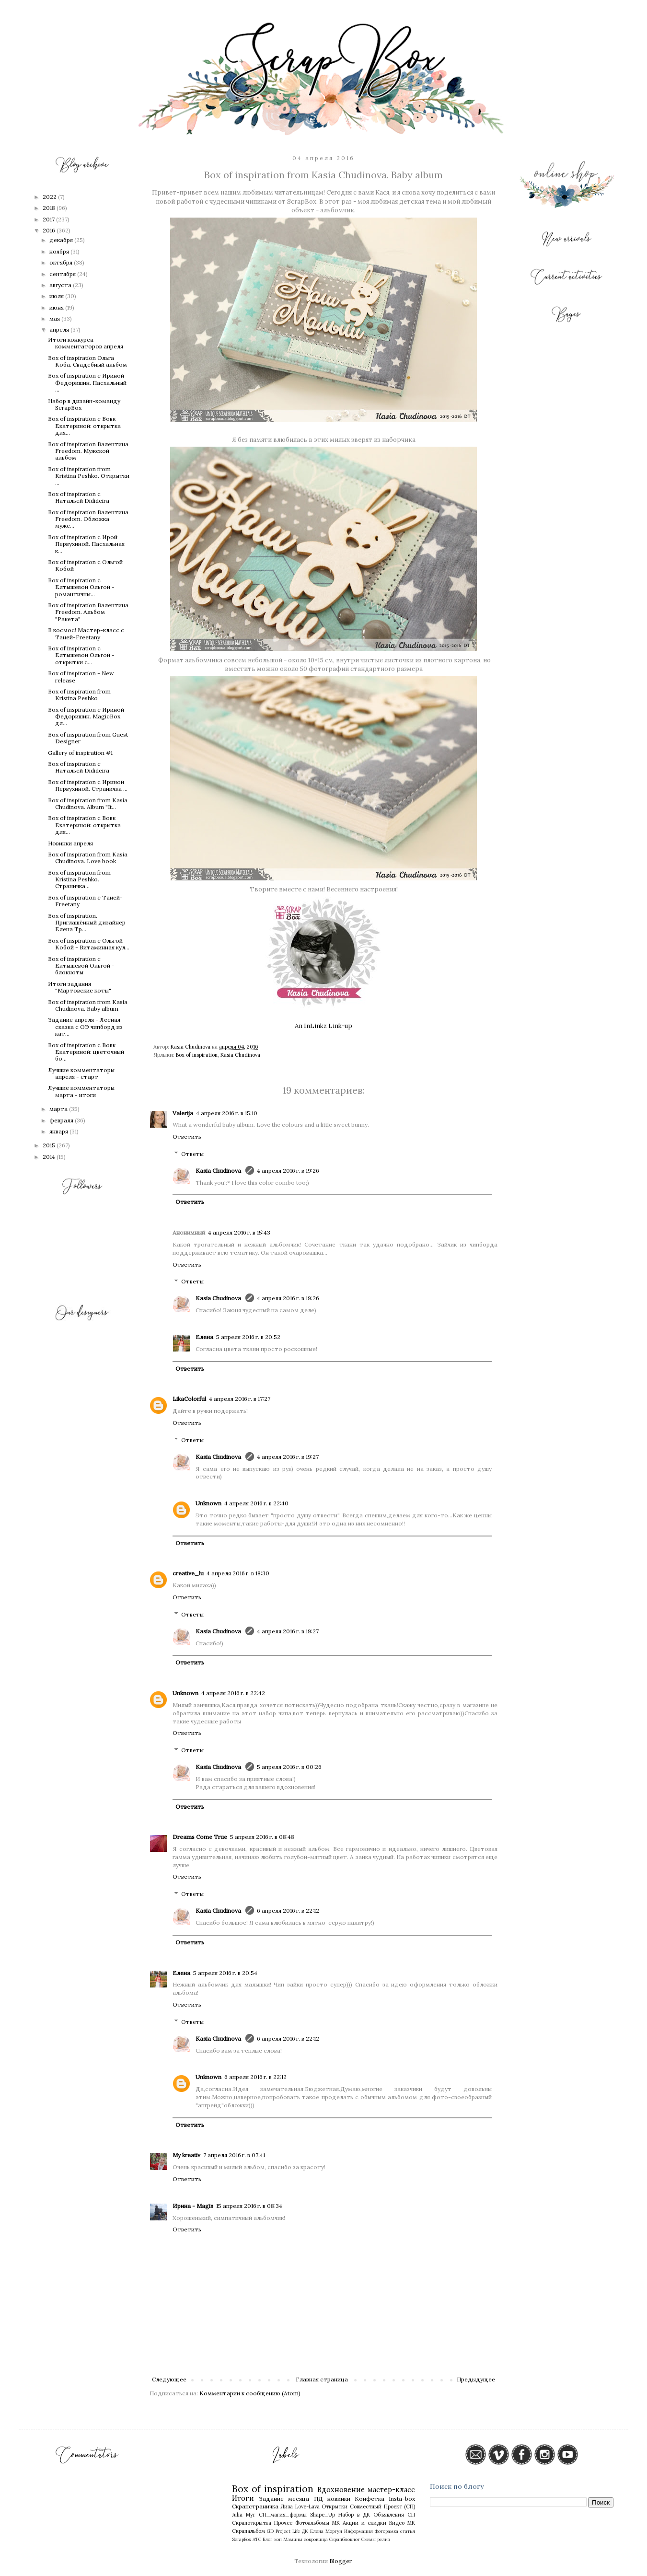  I want to click on февраля, so click(62, 1120).